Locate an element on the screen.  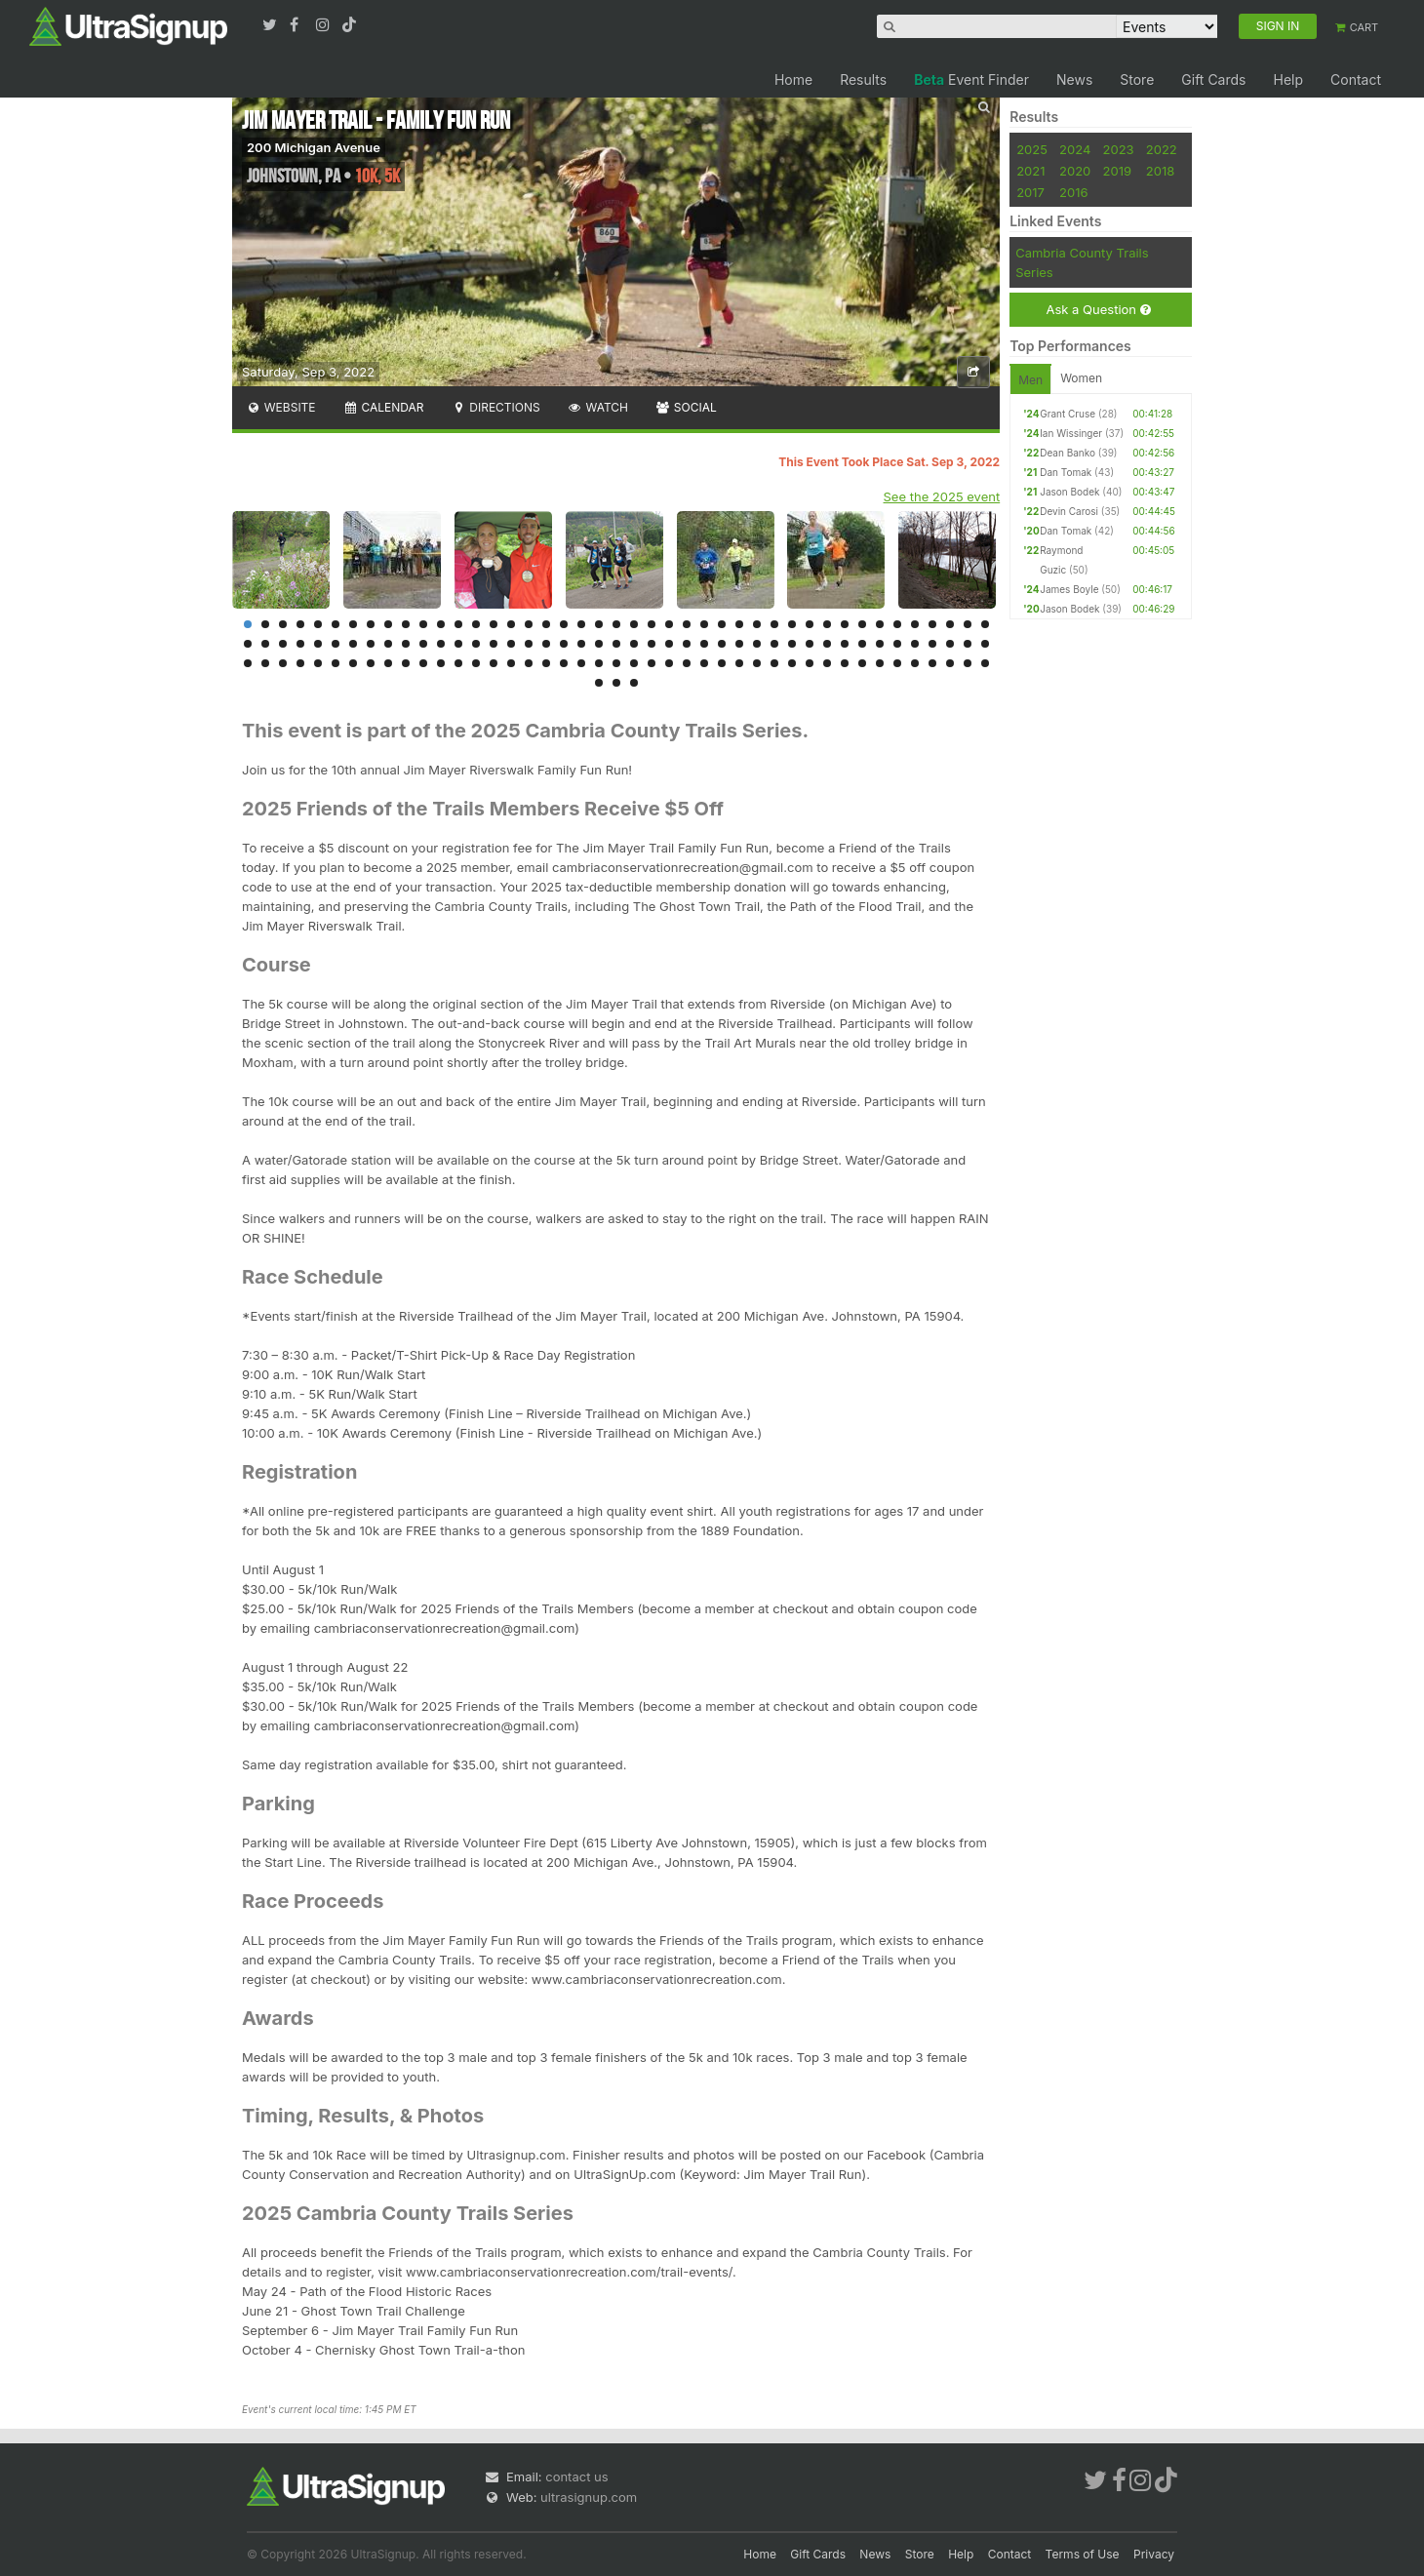
Website is located at coordinates (281, 407).